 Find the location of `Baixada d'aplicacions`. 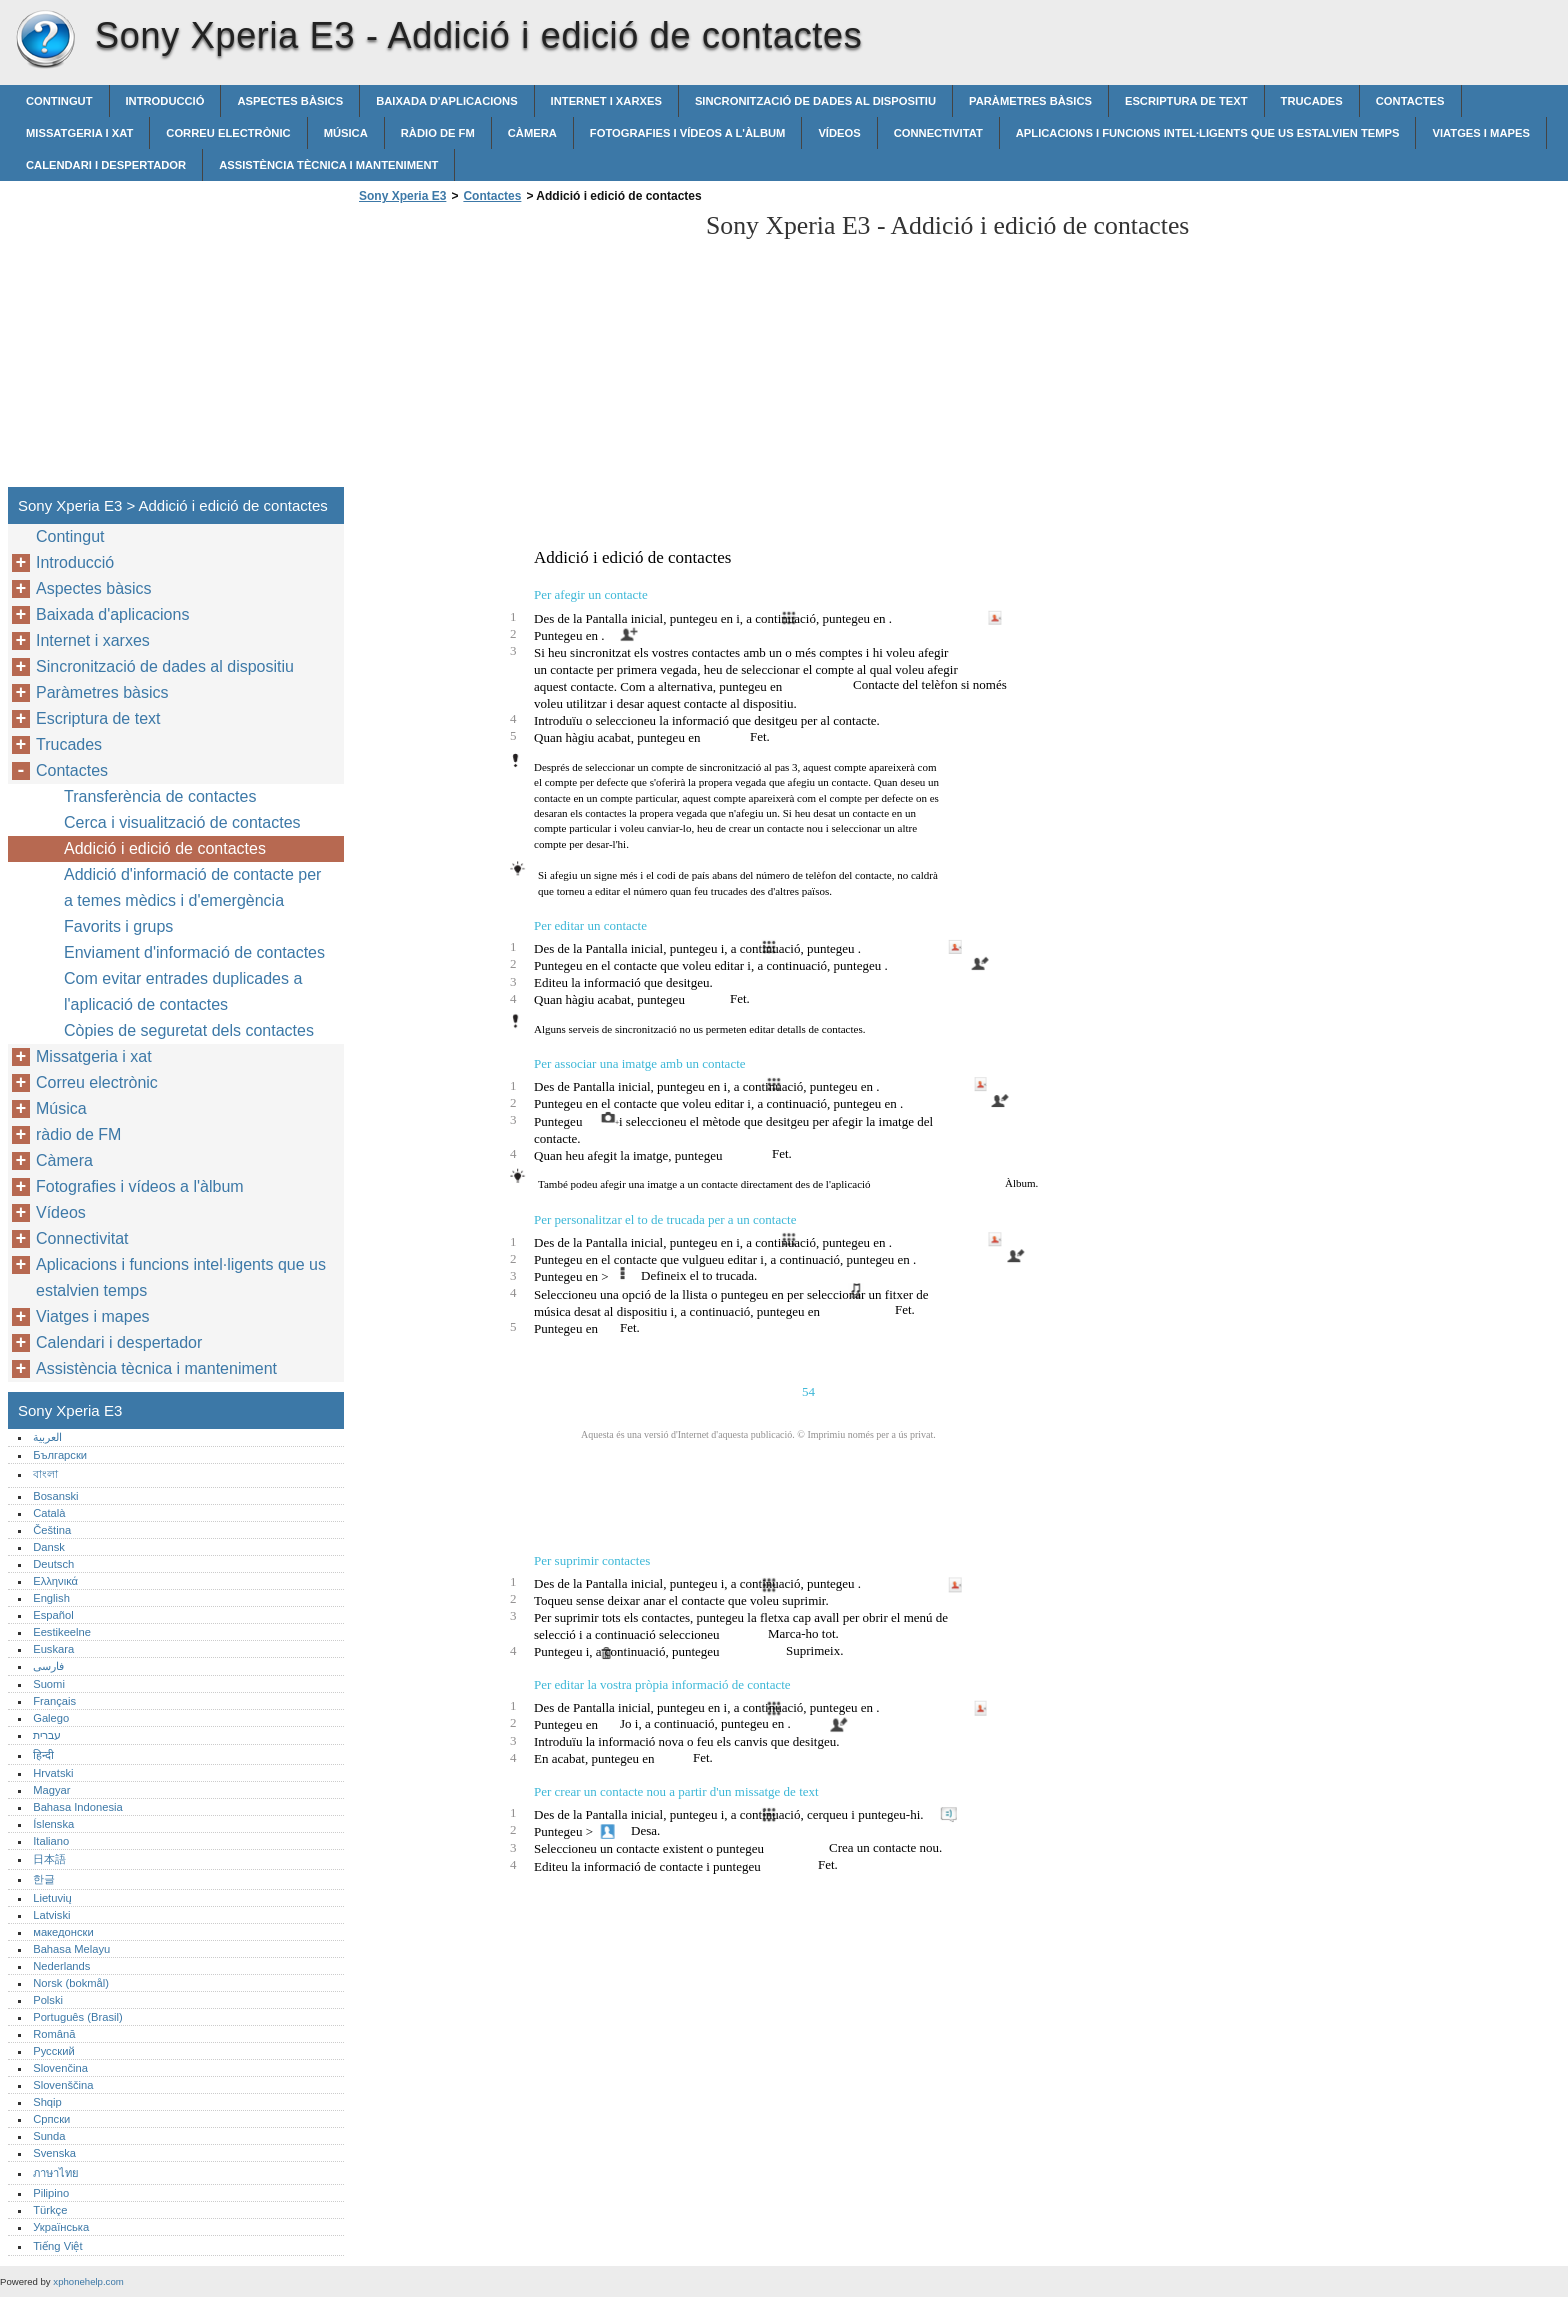

Baixada d'aplicacions is located at coordinates (446, 101).